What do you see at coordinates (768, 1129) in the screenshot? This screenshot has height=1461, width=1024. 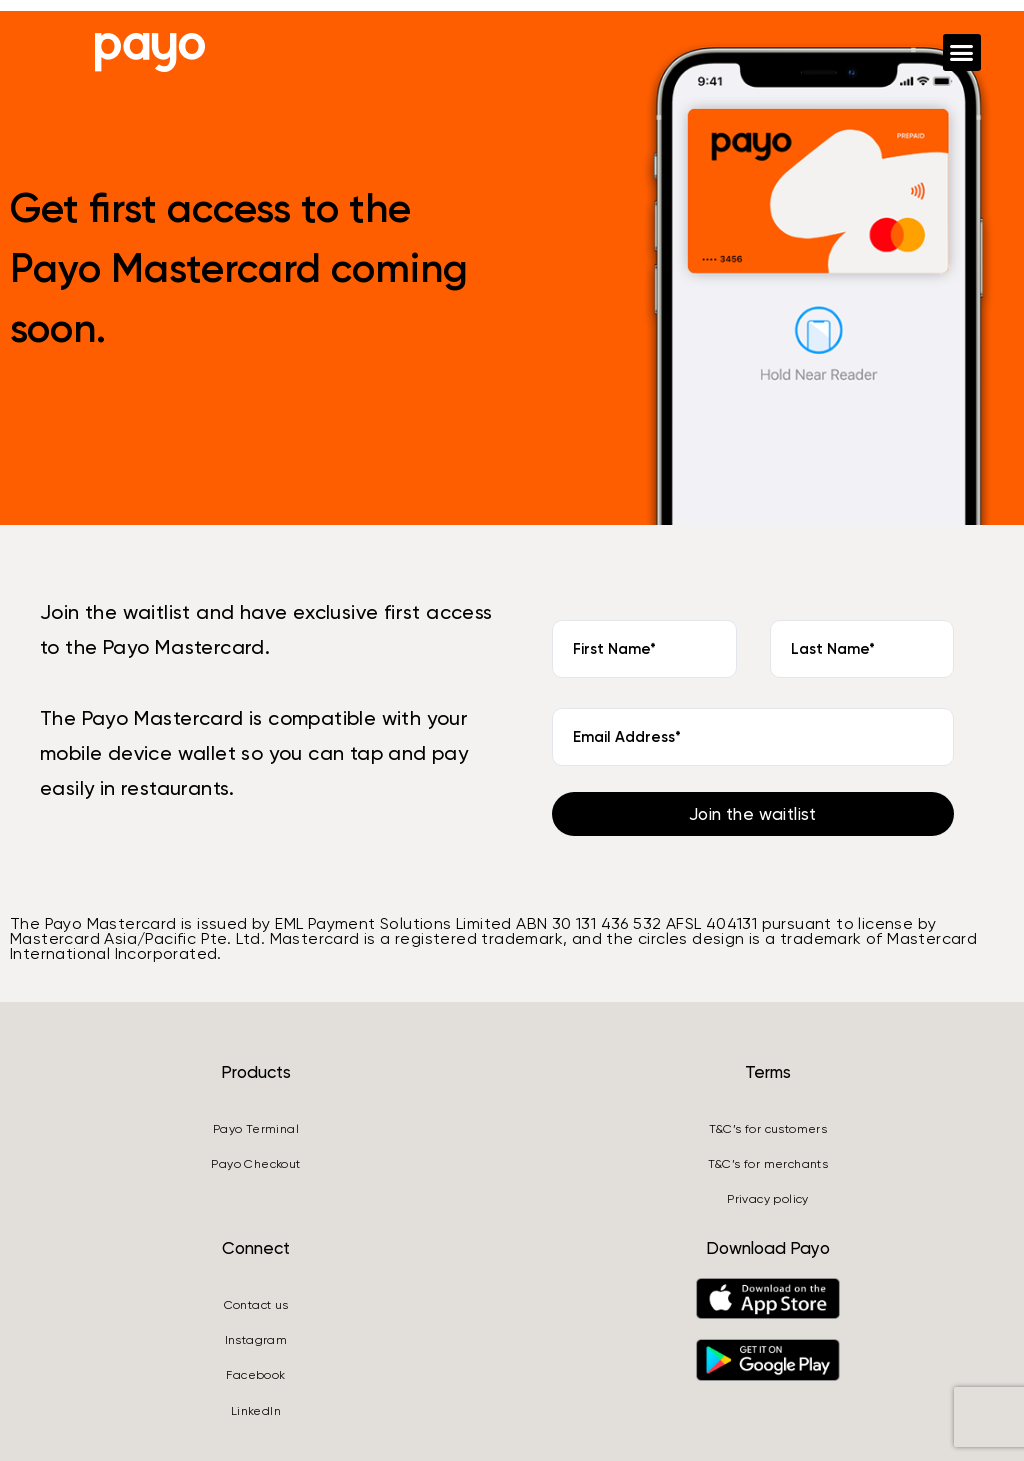 I see `T&C’s for customers` at bounding box center [768, 1129].